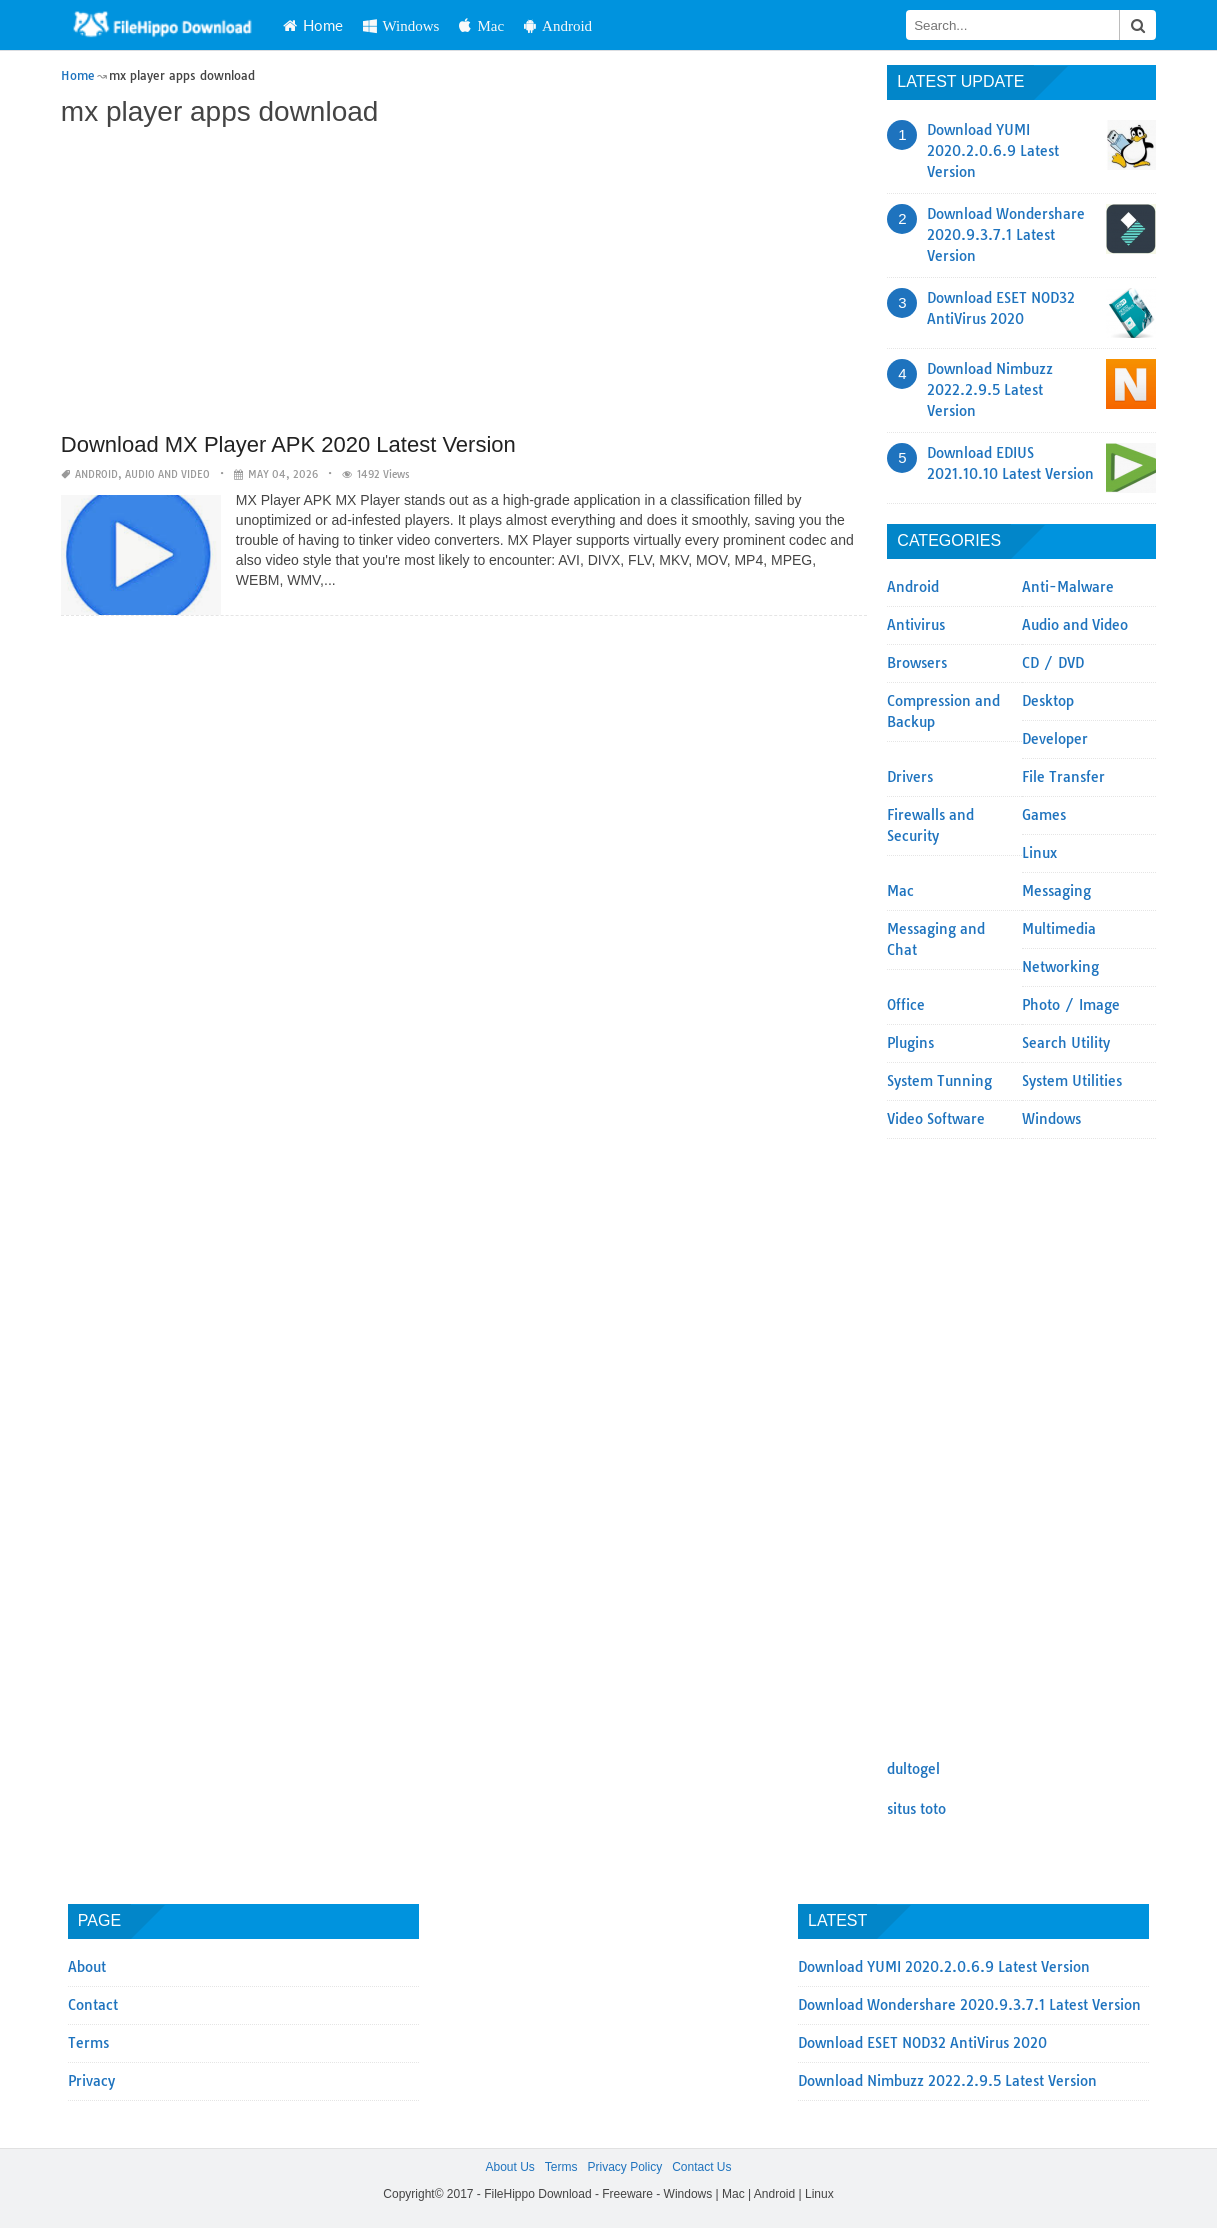  I want to click on Antivirus, so click(916, 625).